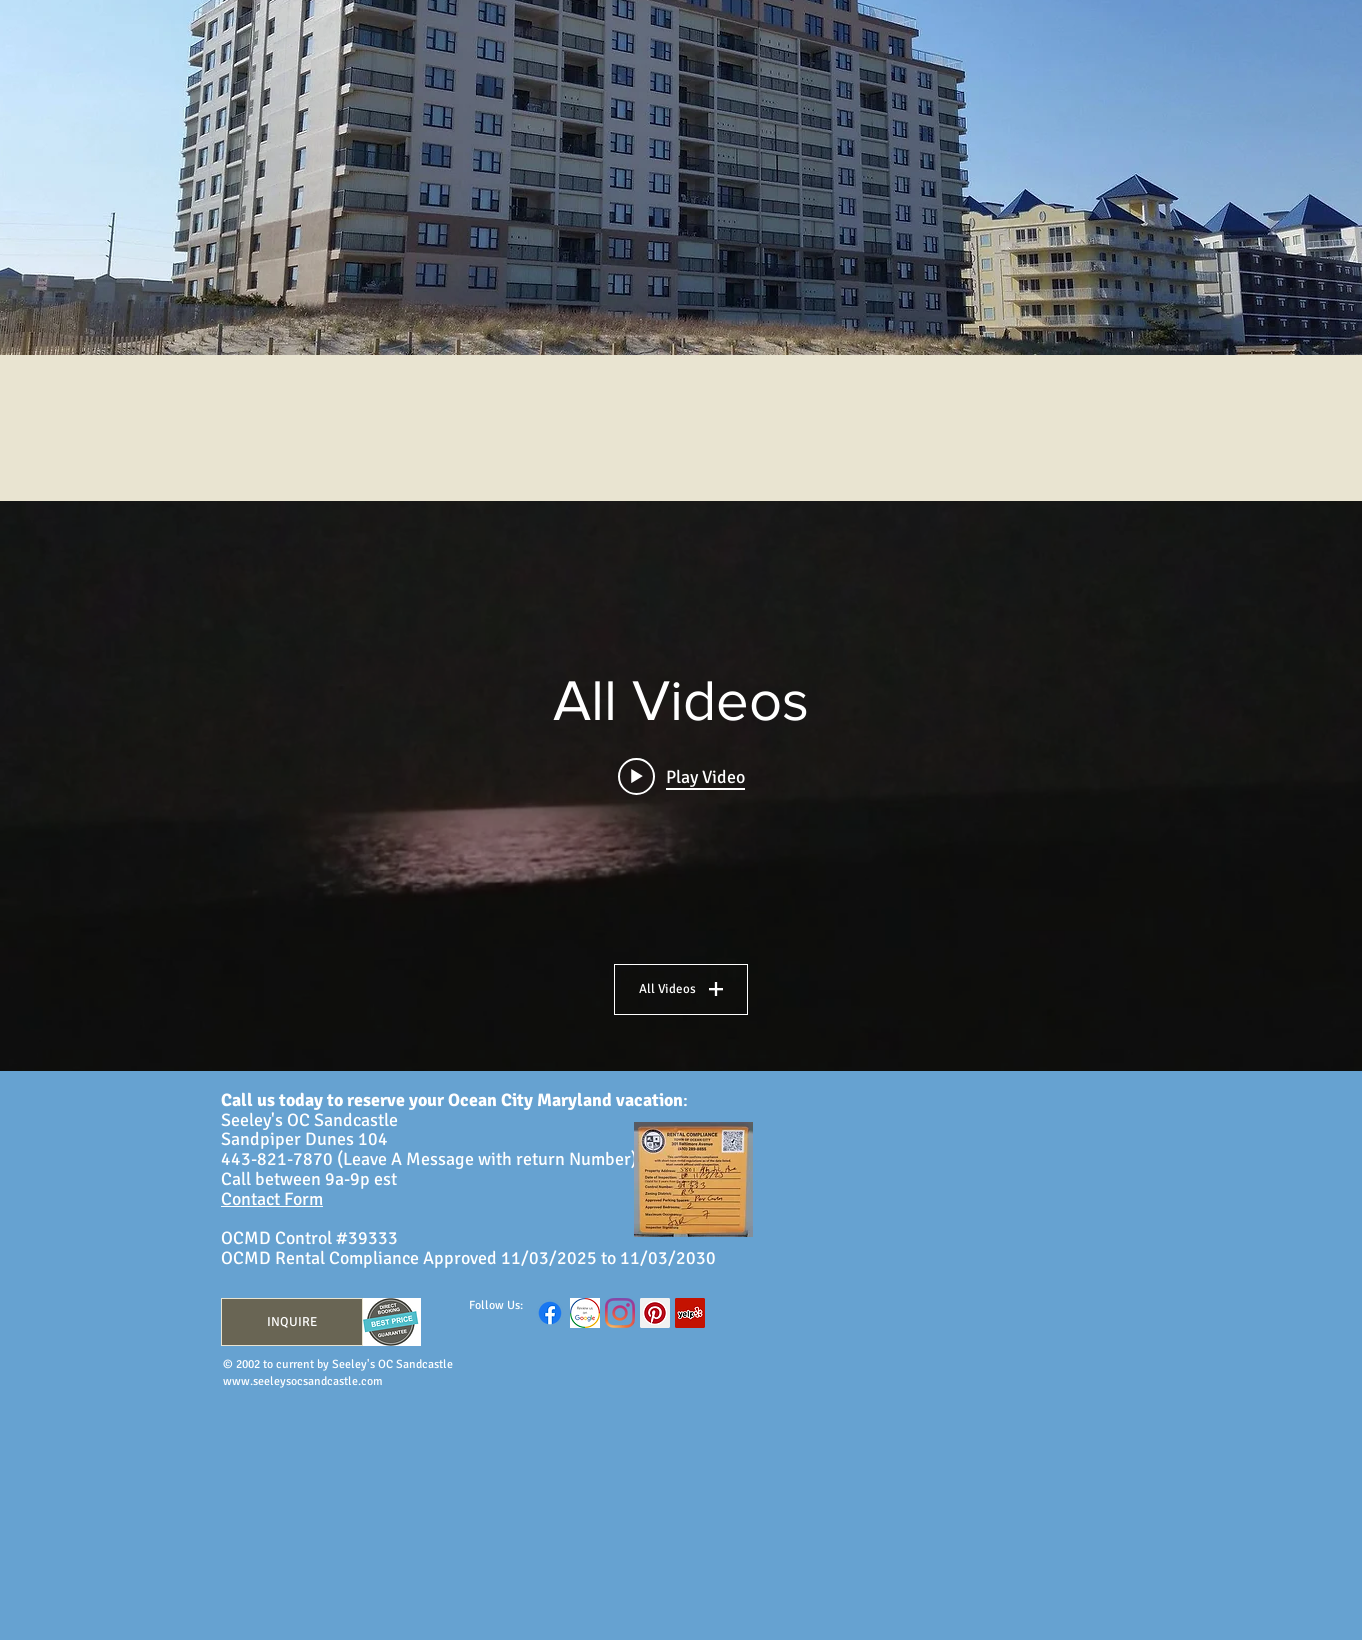  Describe the element at coordinates (585, 1313) in the screenshot. I see `[GoogleReview]` at that location.